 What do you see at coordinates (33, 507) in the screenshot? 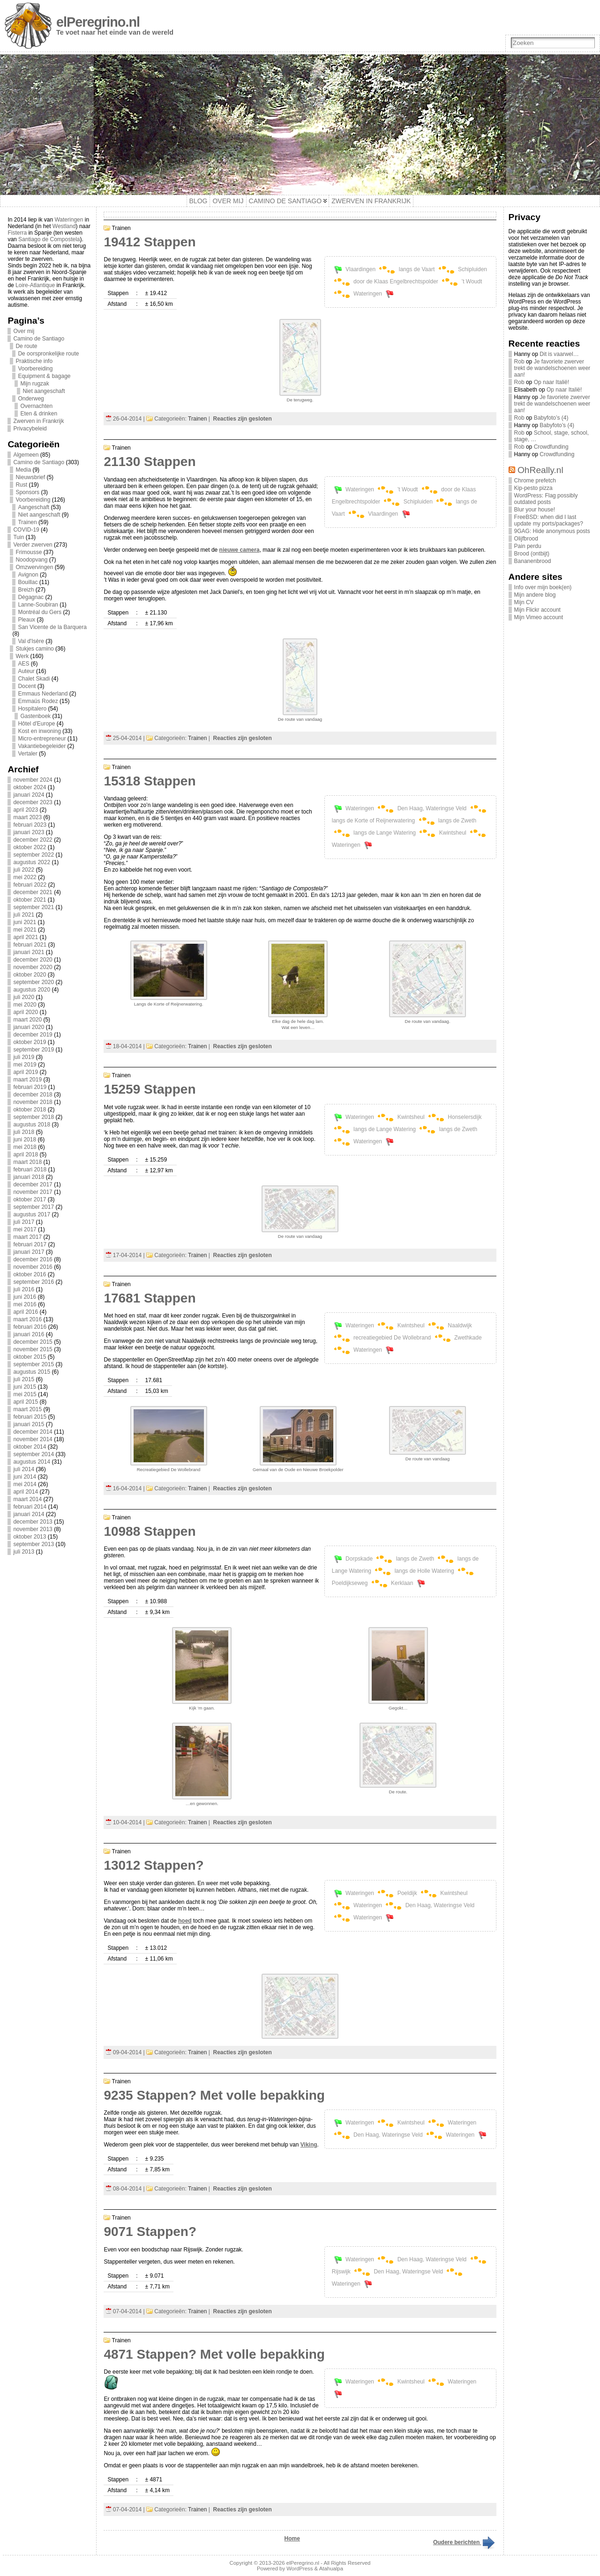
I see `Aangeschaft` at bounding box center [33, 507].